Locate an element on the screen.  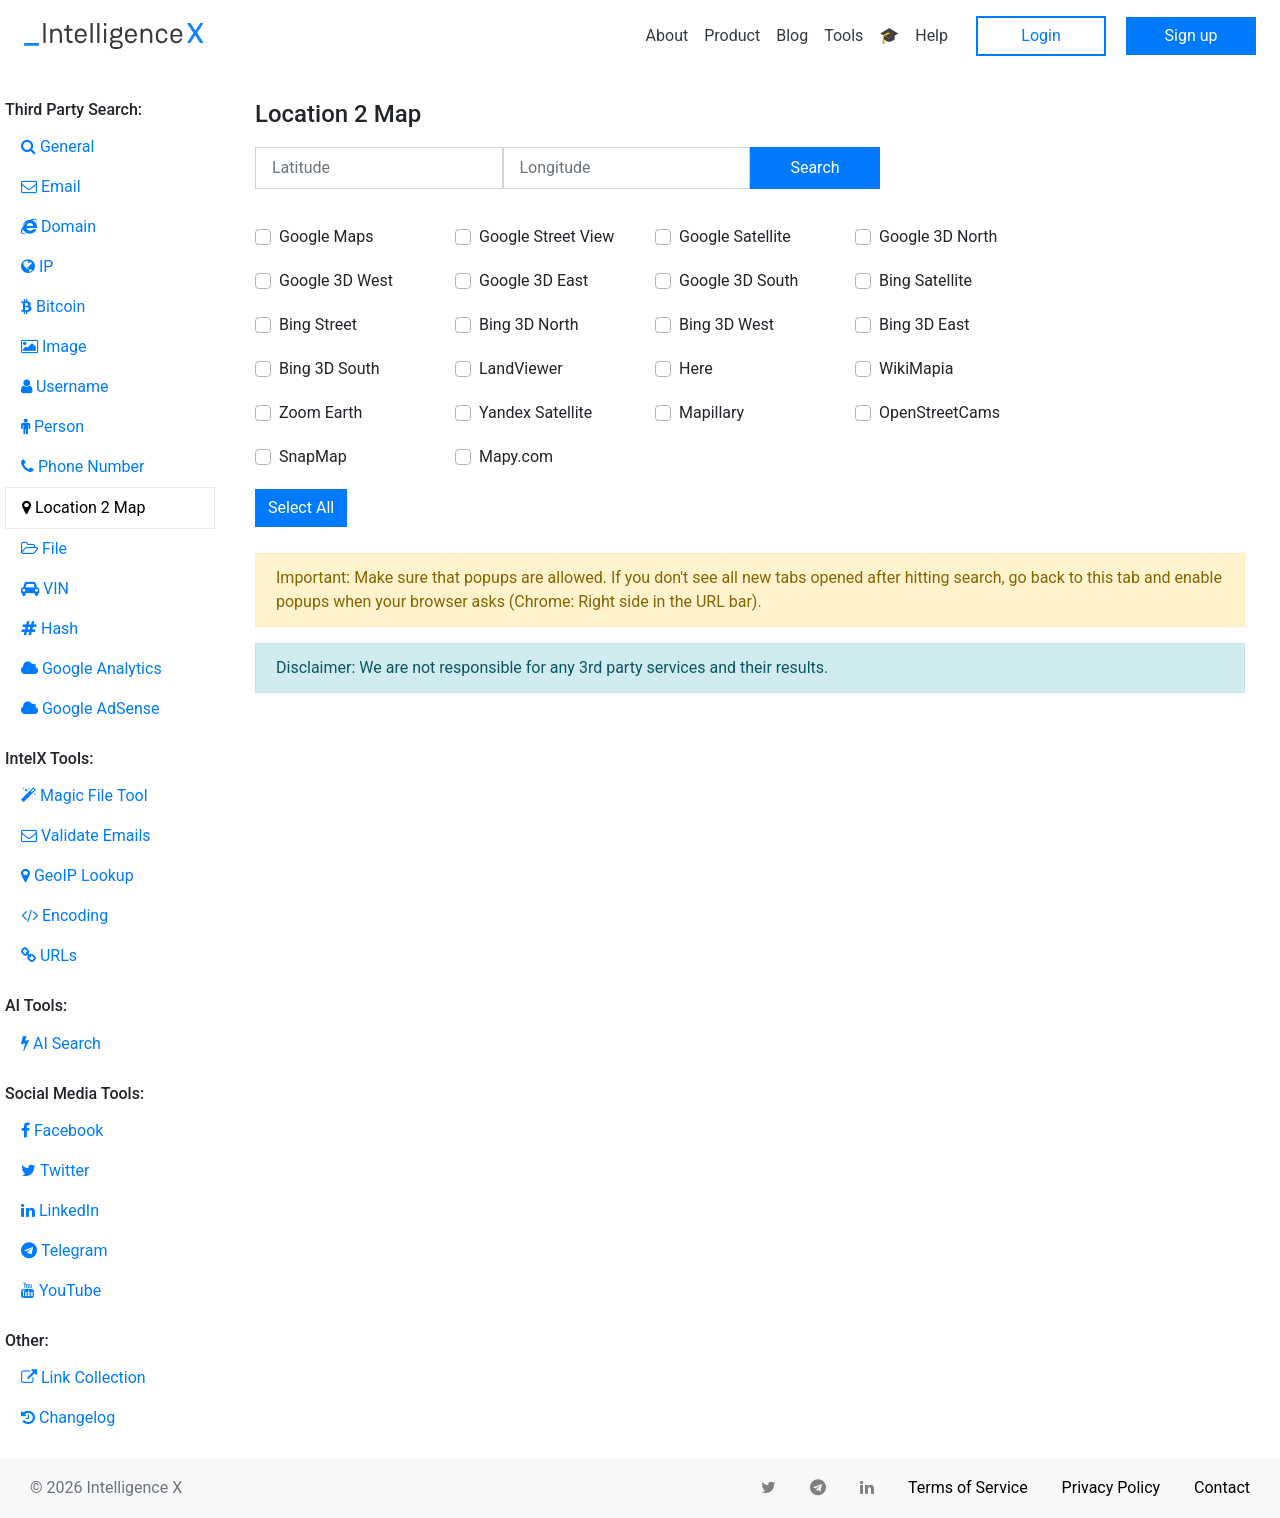
Bing 3D North is located at coordinates (529, 324).